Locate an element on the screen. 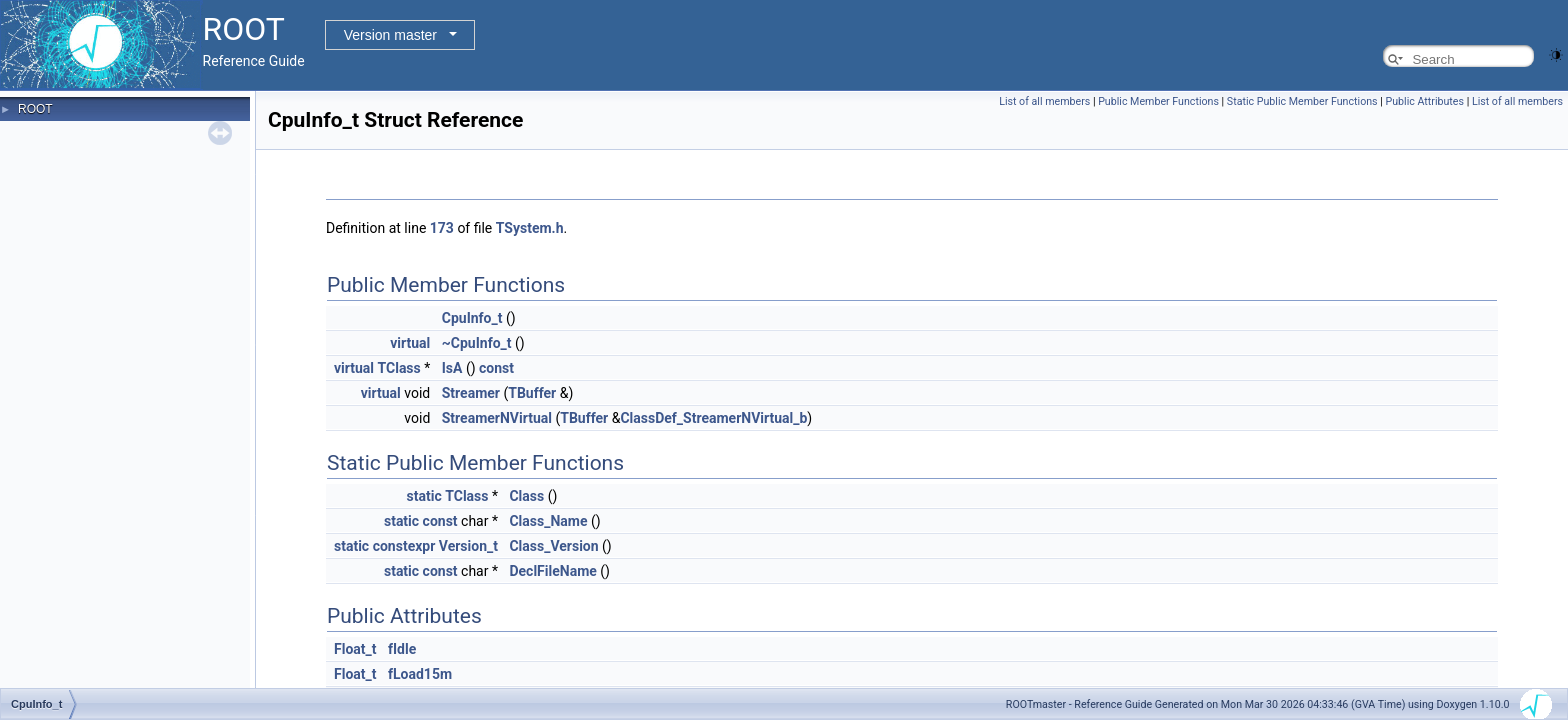 The height and width of the screenshot is (720, 1568). ClassDef_StreamerNVirtual_b is located at coordinates (713, 418).